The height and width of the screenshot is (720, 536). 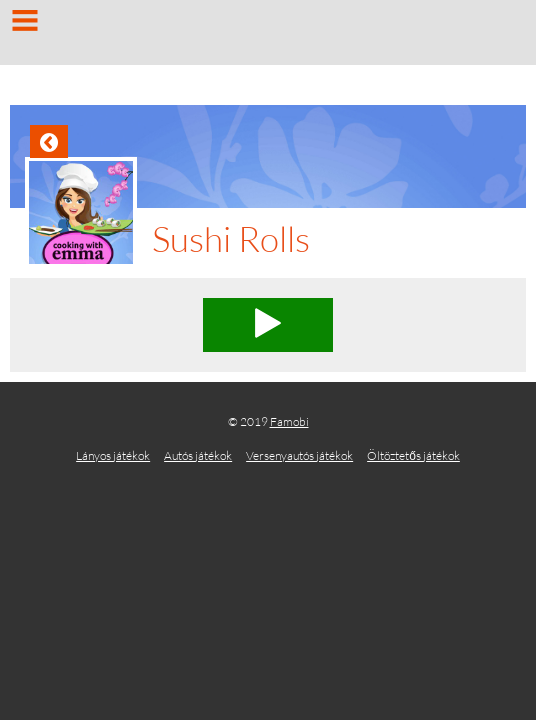 What do you see at coordinates (299, 455) in the screenshot?
I see `Versenyautós játékok` at bounding box center [299, 455].